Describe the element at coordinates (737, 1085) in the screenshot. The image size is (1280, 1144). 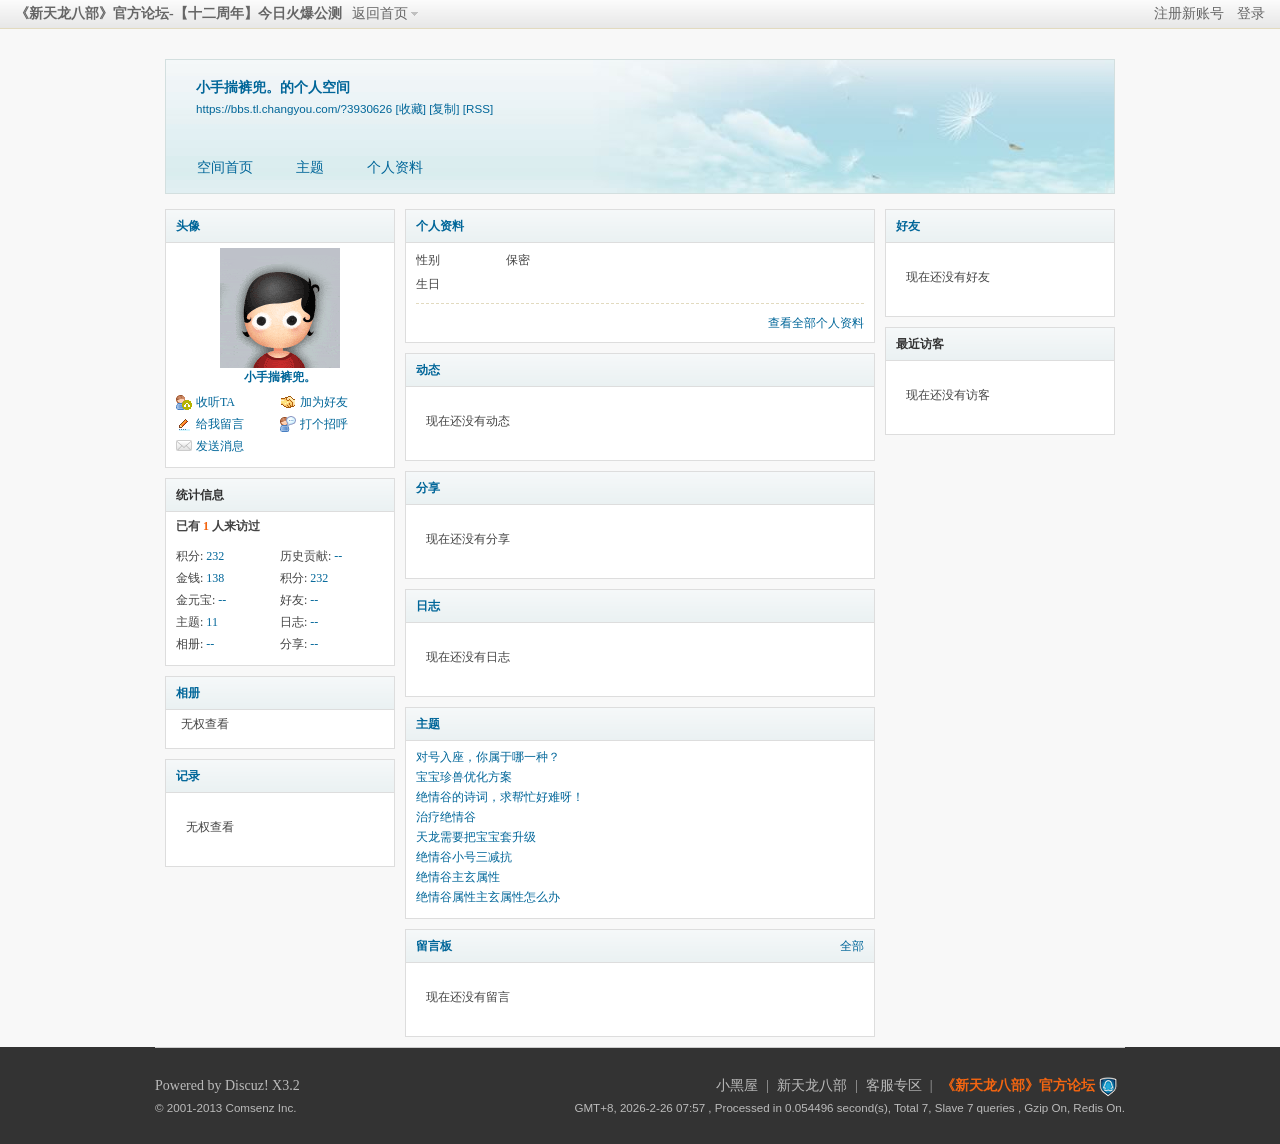
I see `小黑屋` at that location.